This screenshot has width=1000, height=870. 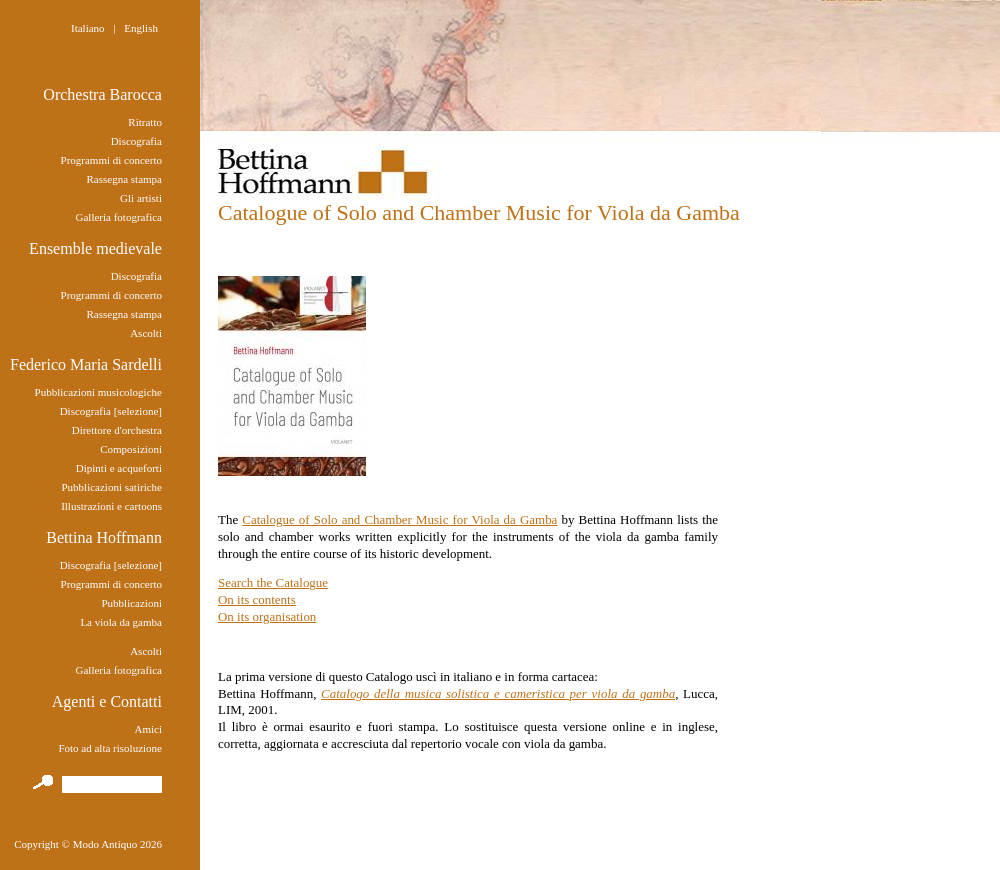 I want to click on On its contents, so click(x=257, y=599).